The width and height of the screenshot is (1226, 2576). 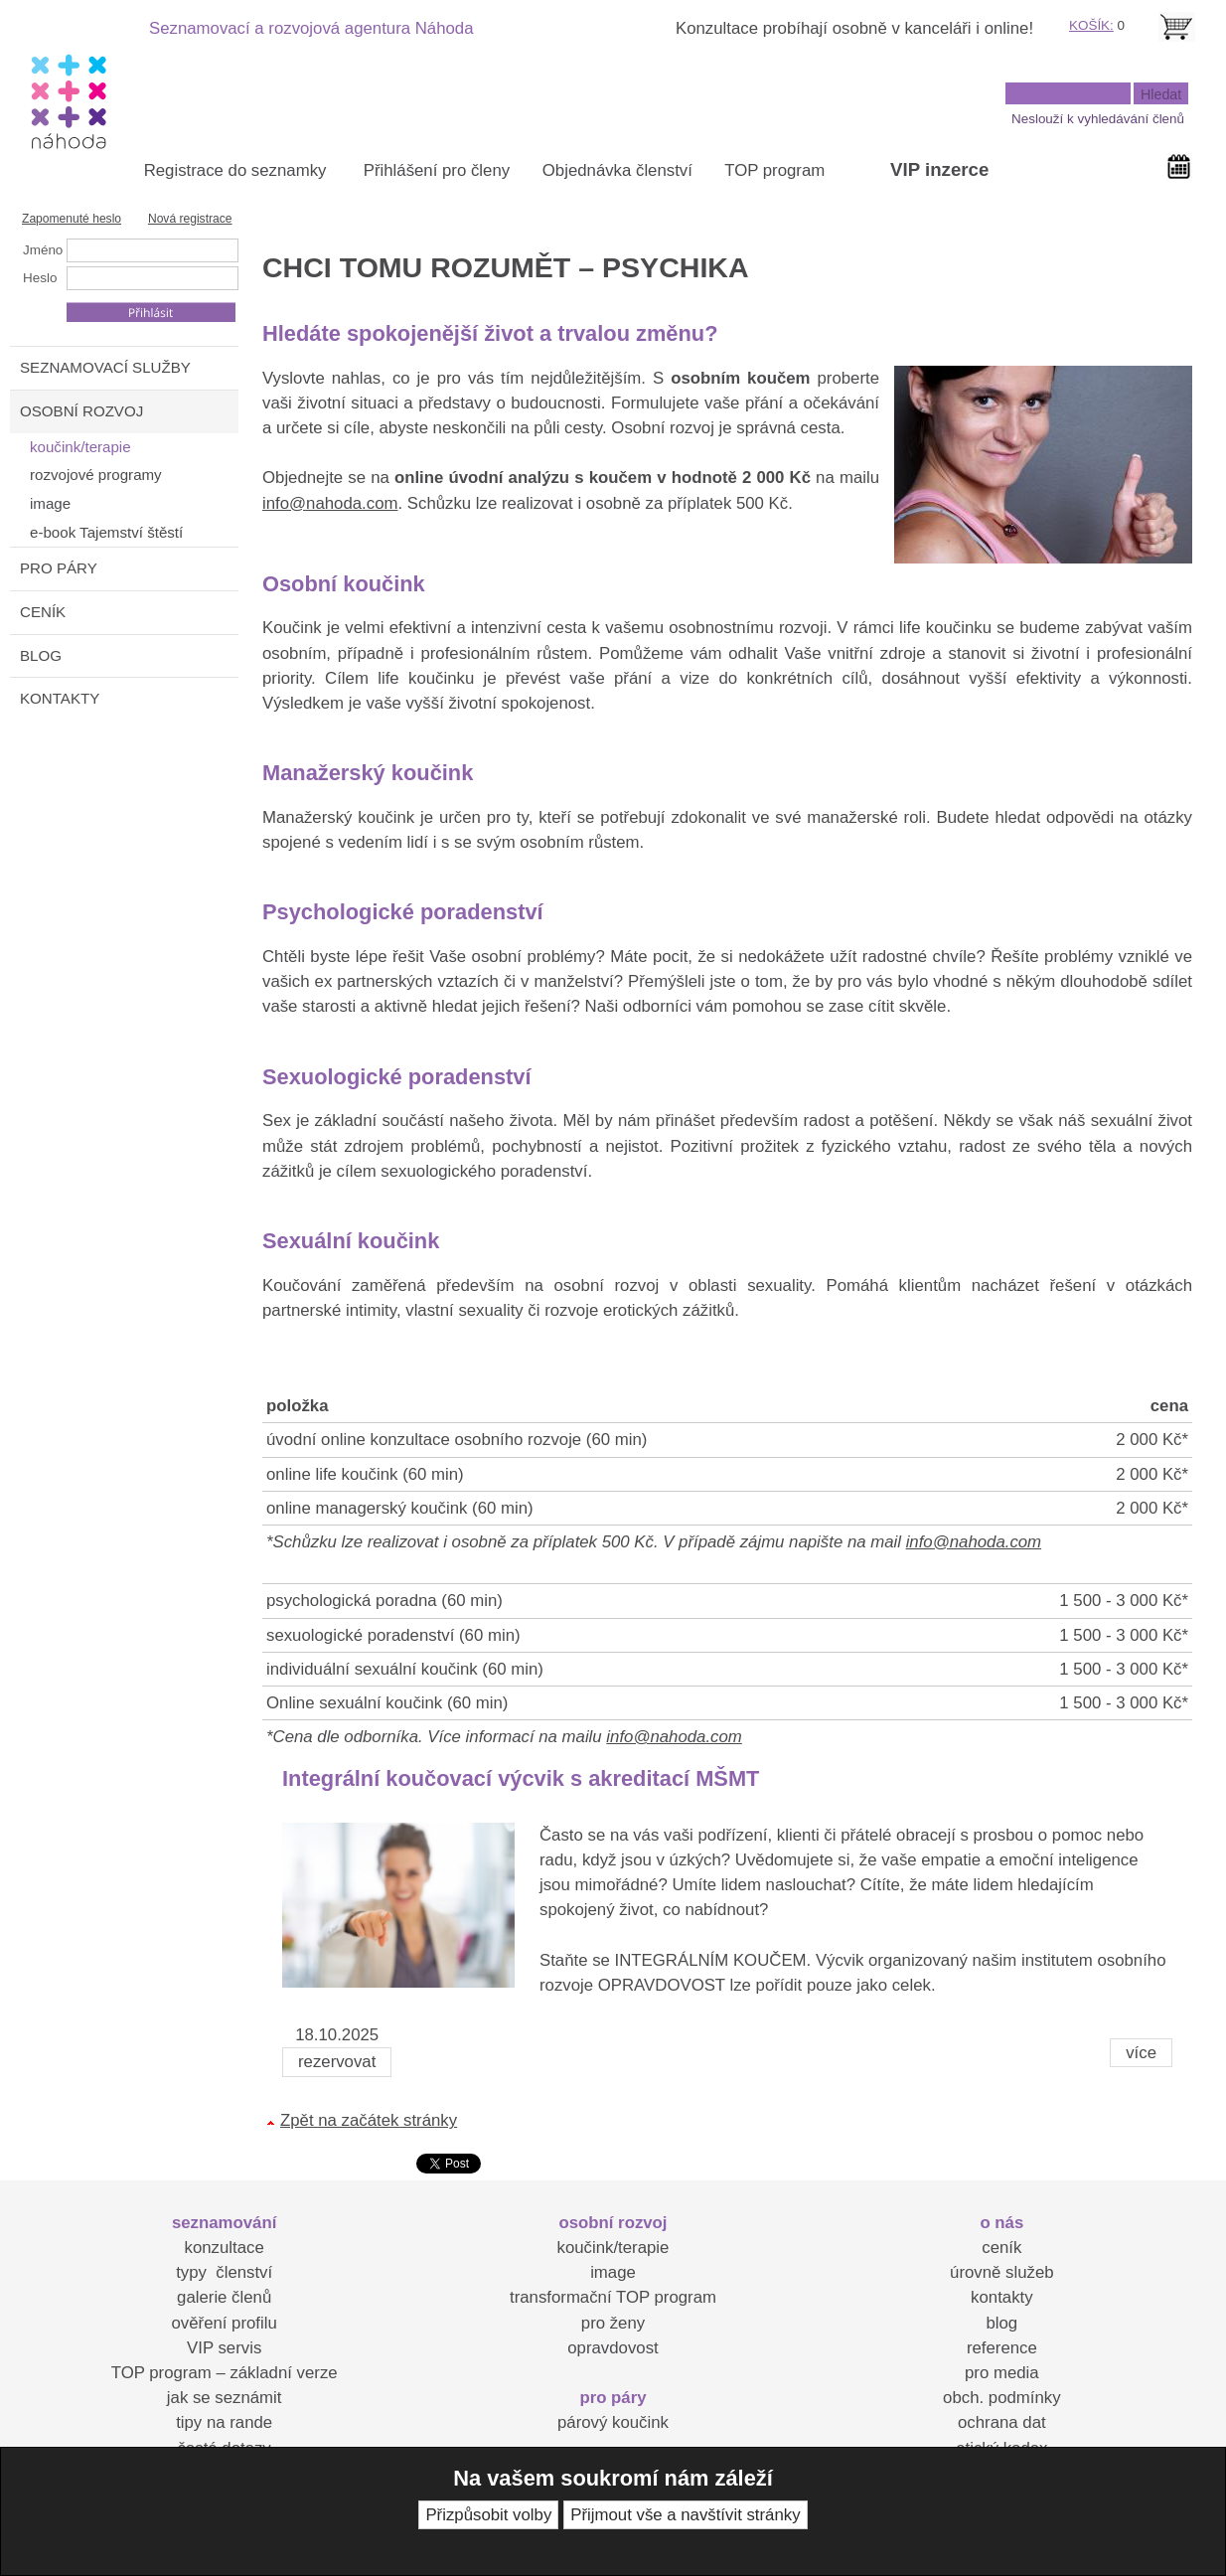 I want to click on Zapomenuté heslo, so click(x=71, y=219).